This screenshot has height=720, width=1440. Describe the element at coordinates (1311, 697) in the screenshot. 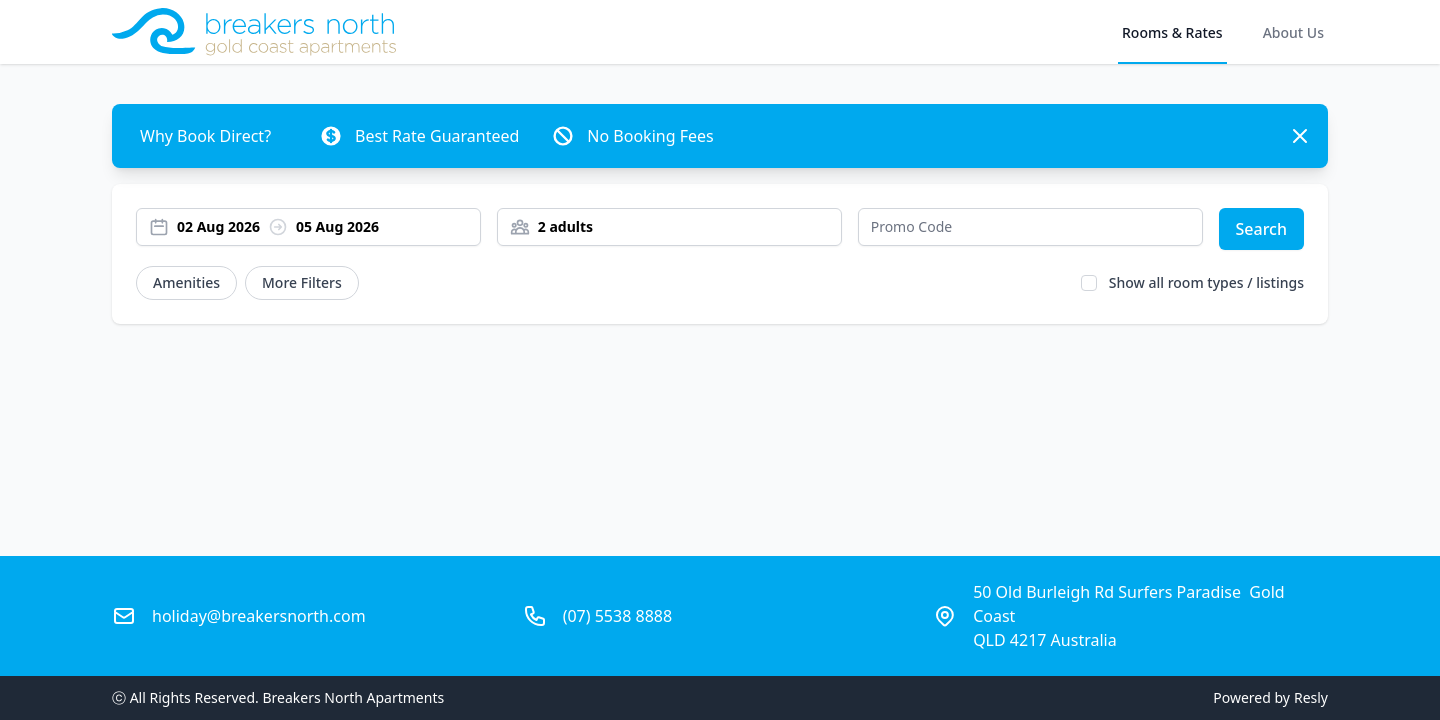

I see `Resly` at that location.